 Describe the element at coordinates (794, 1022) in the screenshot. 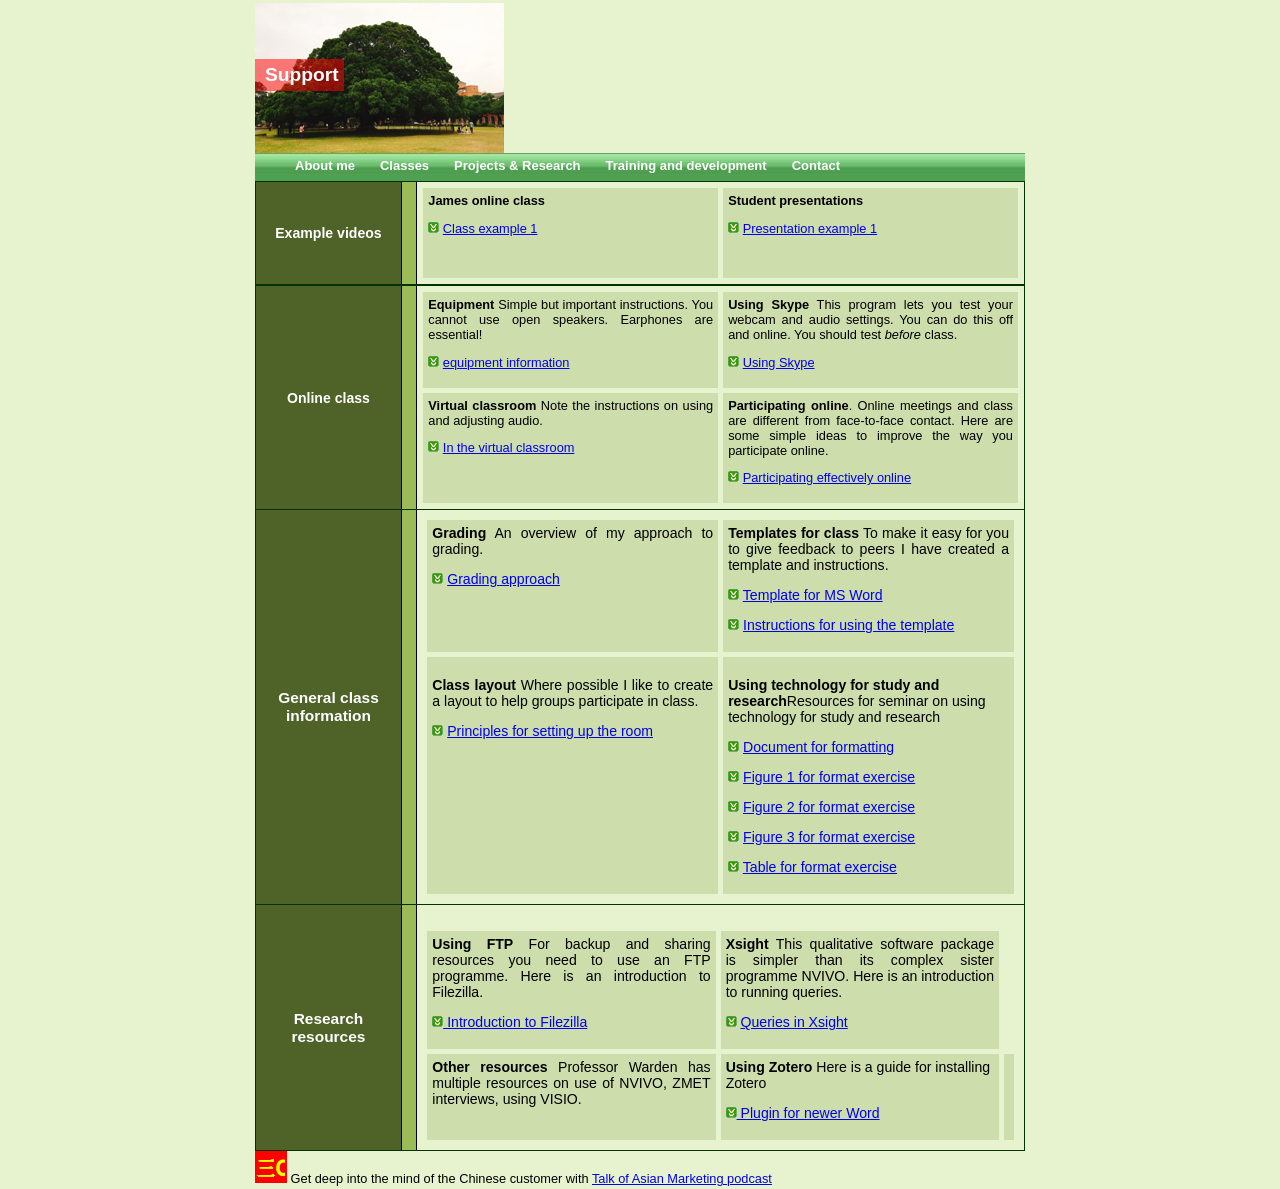

I see `Queries in Xsight` at that location.